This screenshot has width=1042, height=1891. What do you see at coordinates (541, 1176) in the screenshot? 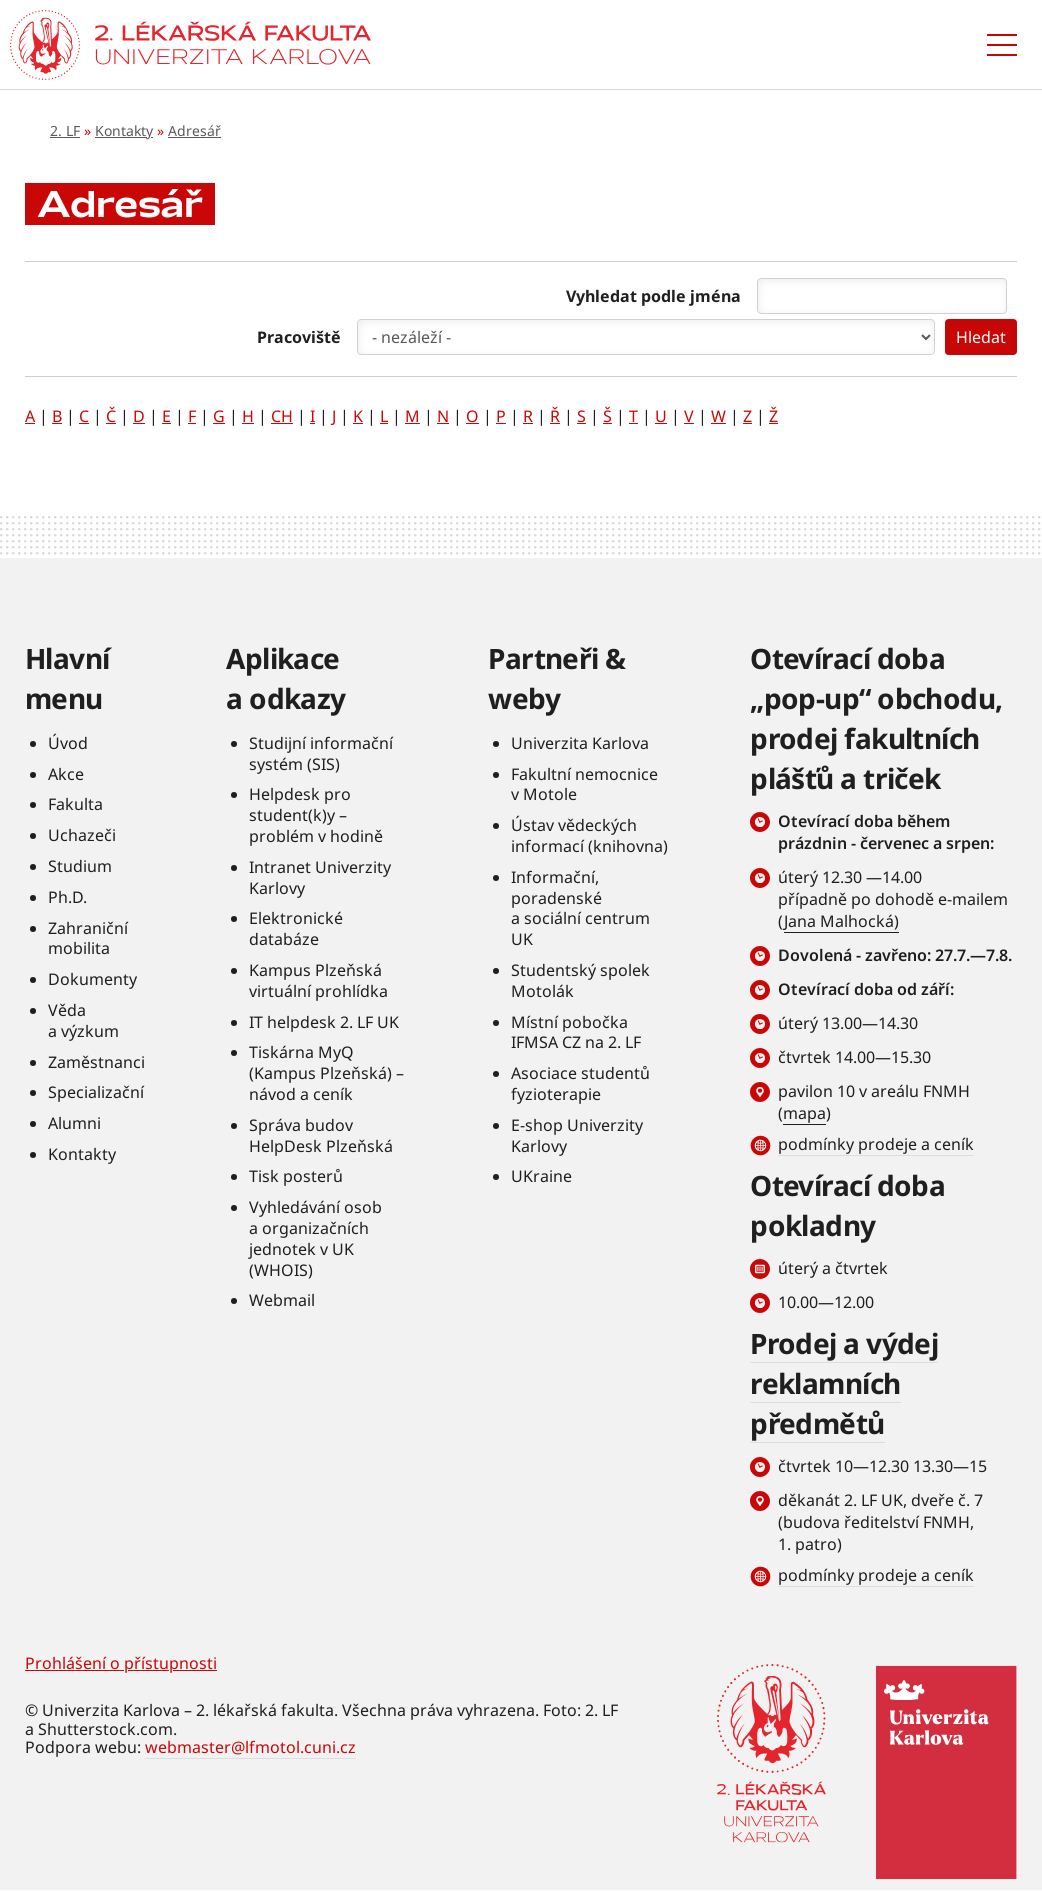
I see `UKraine` at bounding box center [541, 1176].